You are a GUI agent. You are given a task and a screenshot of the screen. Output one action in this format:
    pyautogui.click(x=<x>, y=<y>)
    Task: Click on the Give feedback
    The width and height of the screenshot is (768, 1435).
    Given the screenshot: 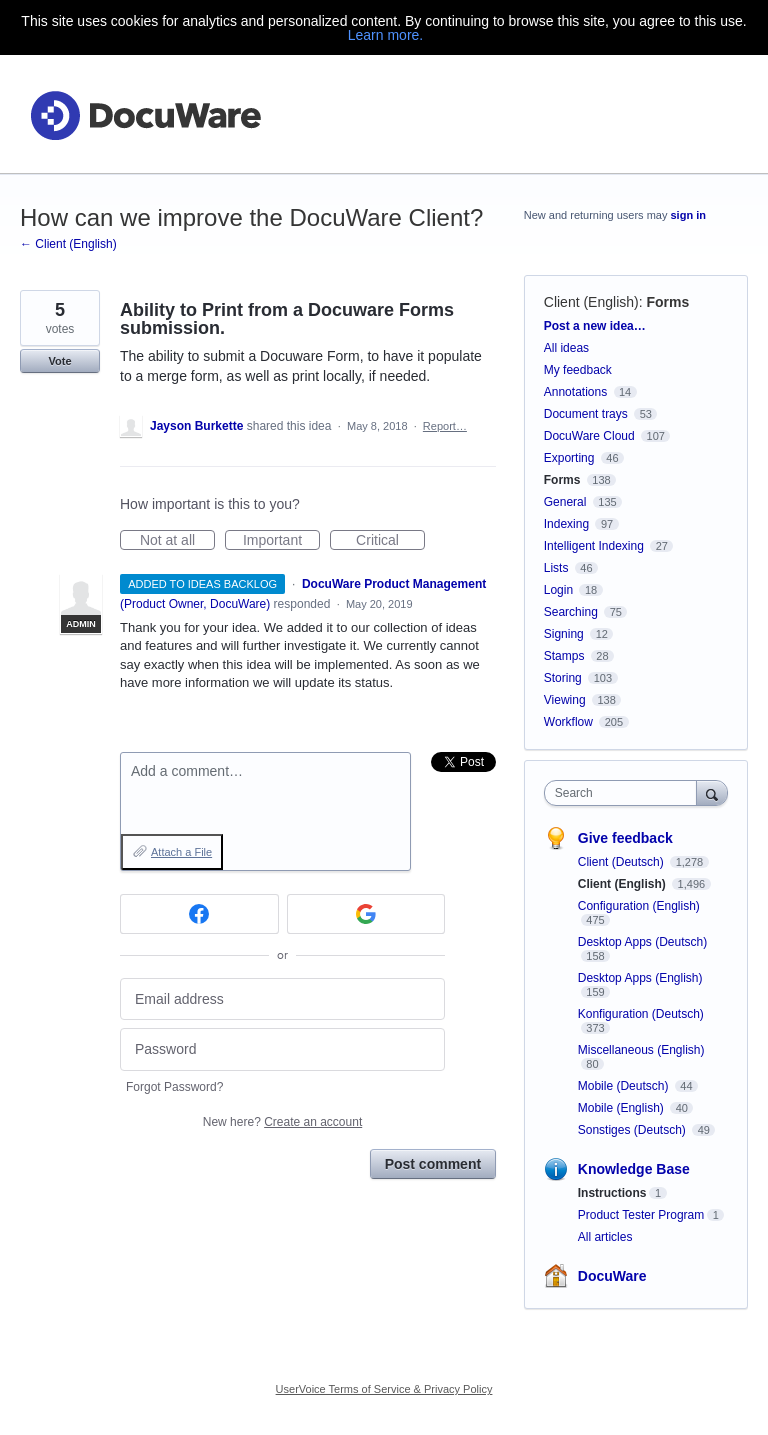 What is the action you would take?
    pyautogui.click(x=625, y=838)
    